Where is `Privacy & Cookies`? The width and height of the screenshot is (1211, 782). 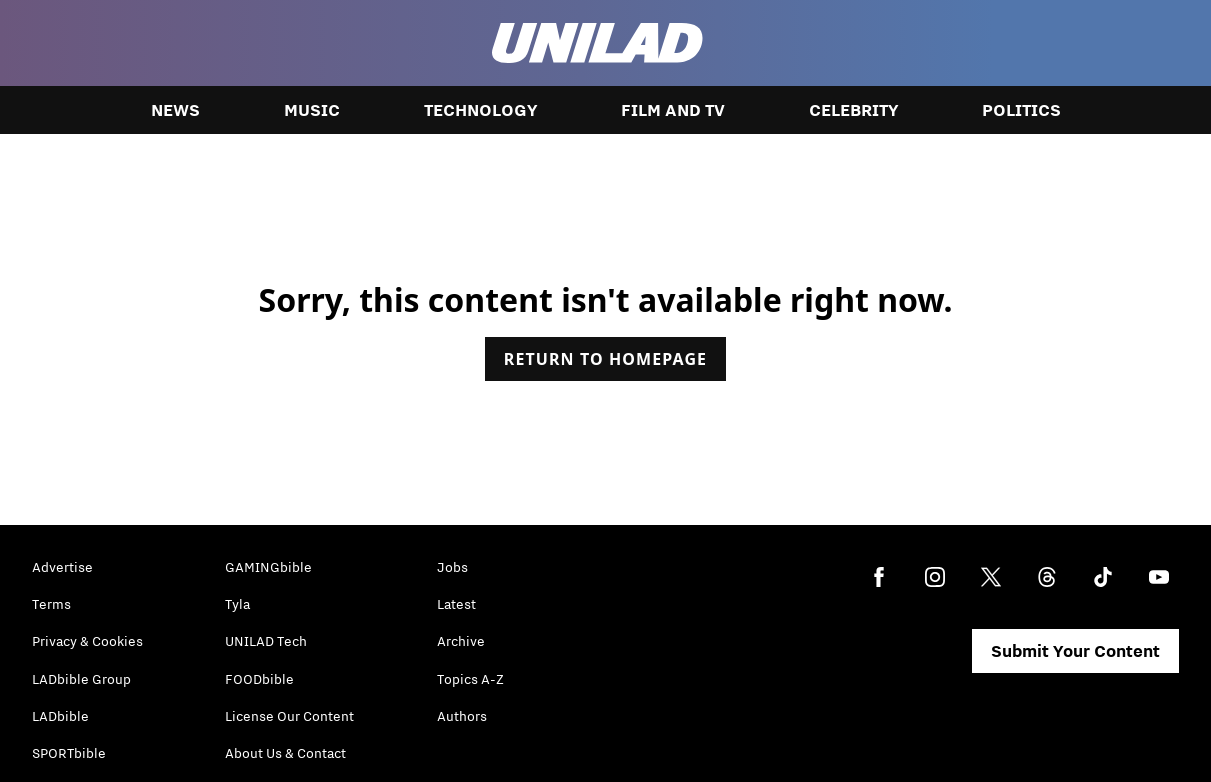
Privacy & Cookies is located at coordinates (87, 641).